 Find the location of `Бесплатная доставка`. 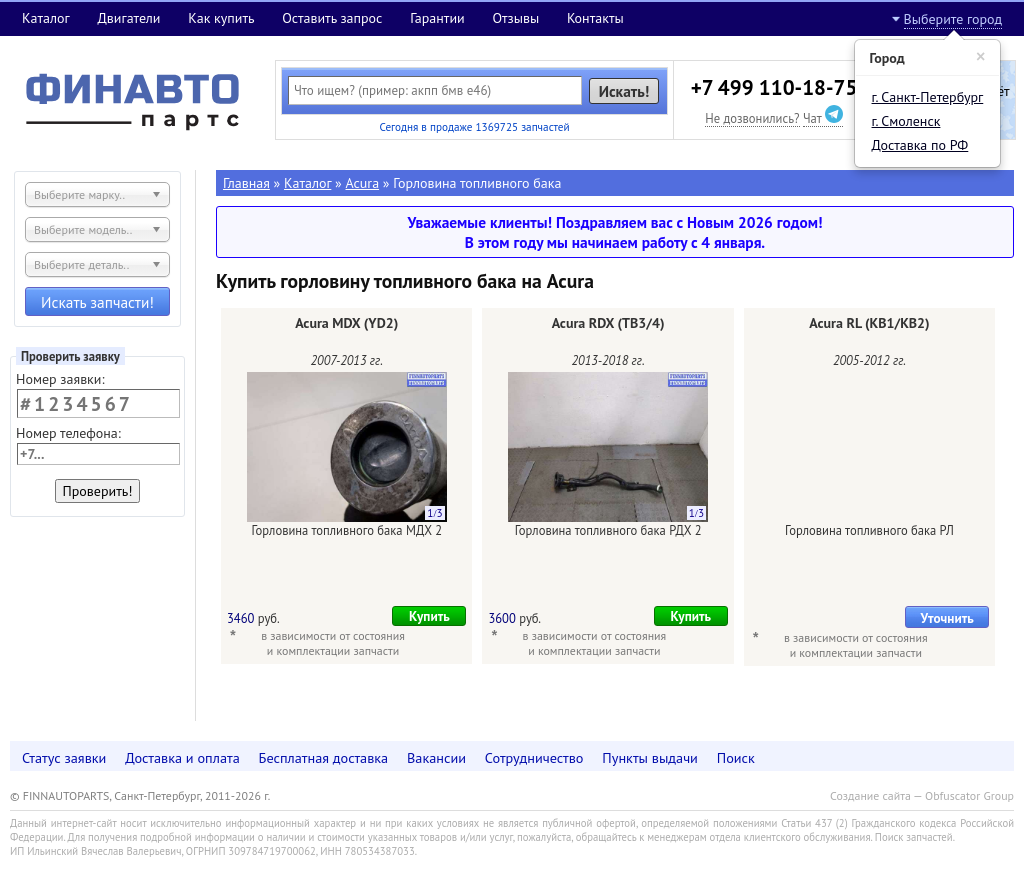

Бесплатная доставка is located at coordinates (324, 757).